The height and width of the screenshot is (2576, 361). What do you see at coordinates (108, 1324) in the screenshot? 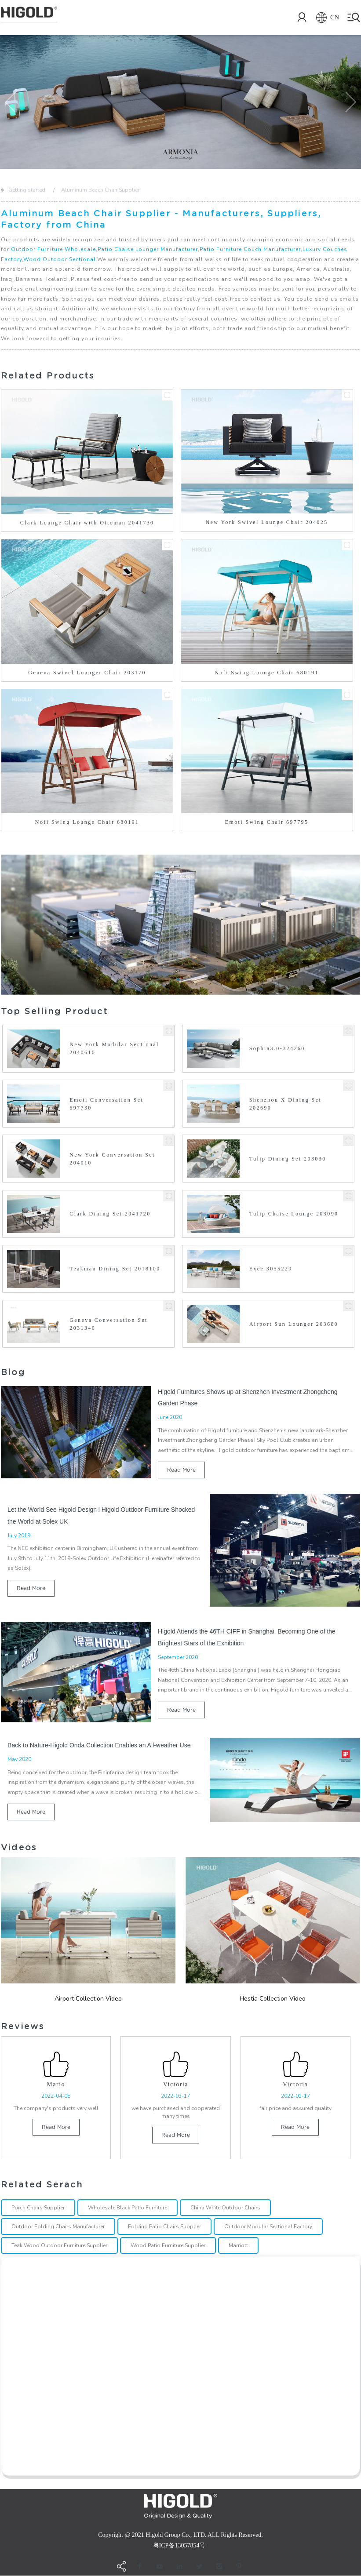
I see `Geneva Conversation Set 2031340` at bounding box center [108, 1324].